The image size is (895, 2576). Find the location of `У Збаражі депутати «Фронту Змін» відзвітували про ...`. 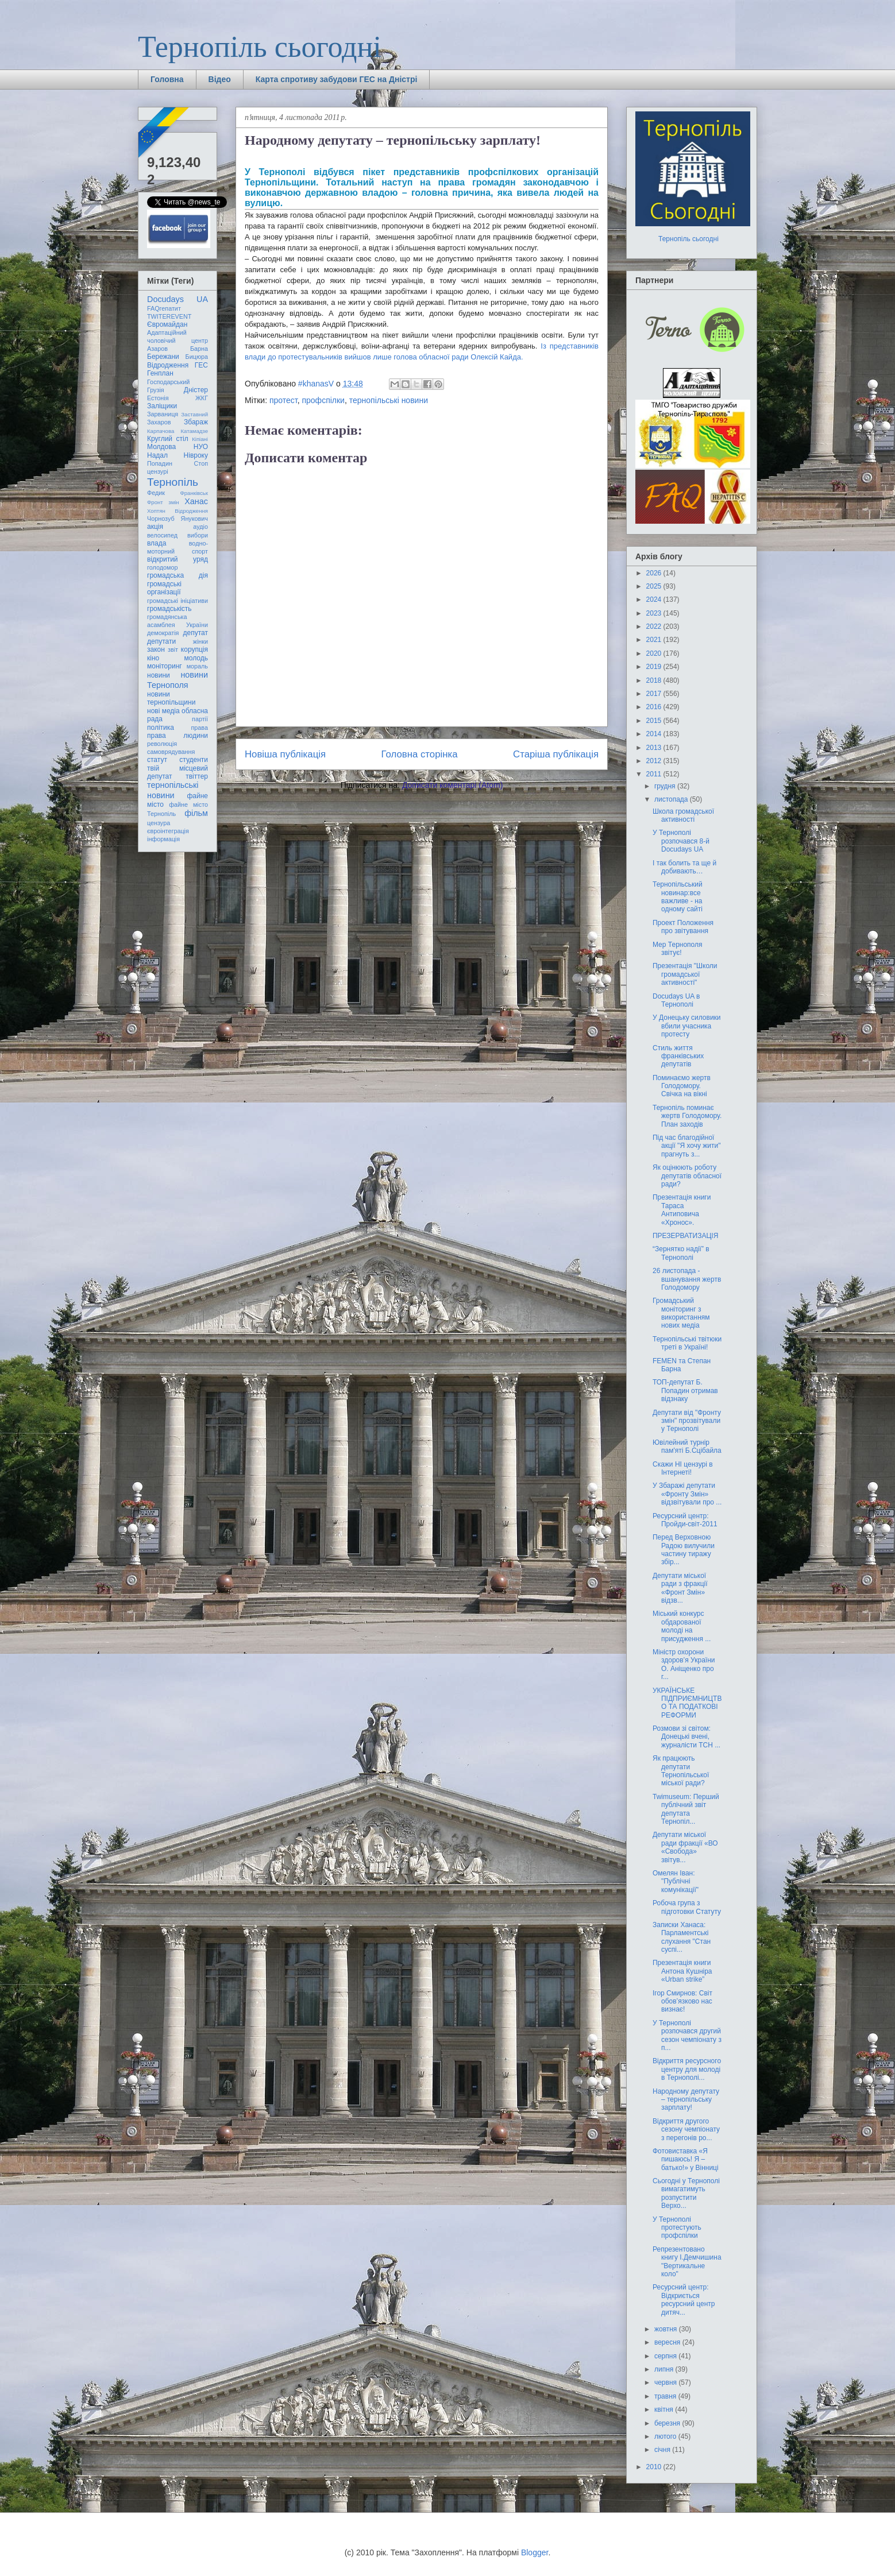

У Збаражі депутати «Фронту Змін» відзвітували про ... is located at coordinates (687, 1494).